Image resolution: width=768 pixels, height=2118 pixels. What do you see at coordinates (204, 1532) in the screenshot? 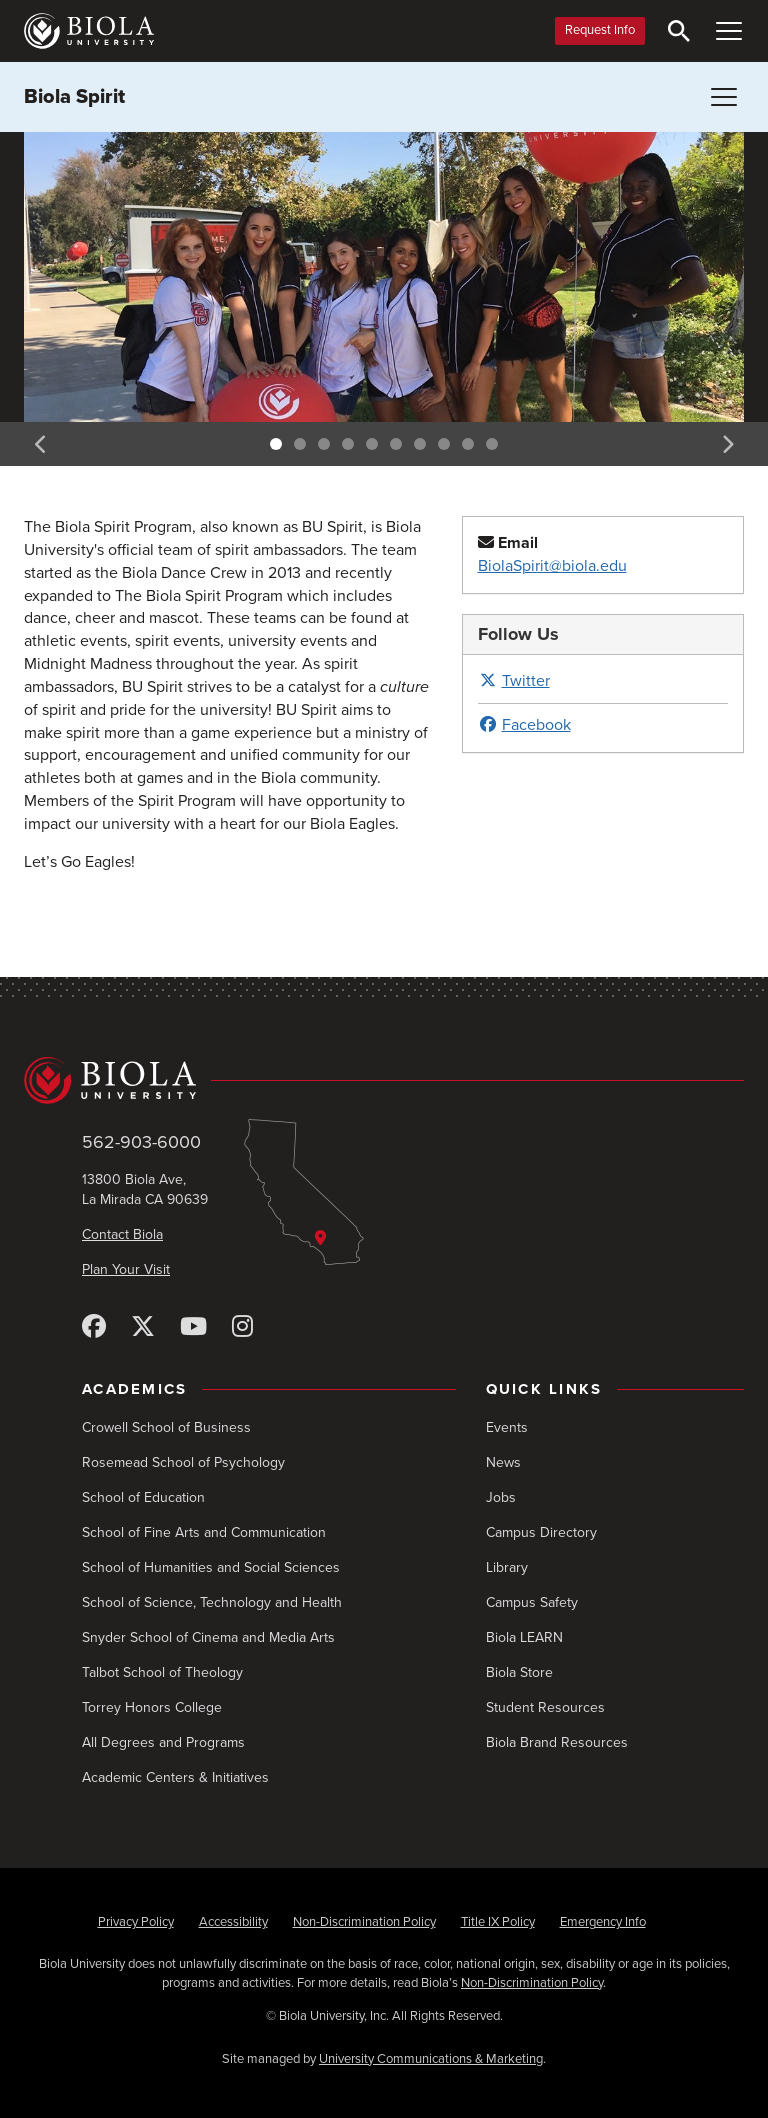
I see `School of Fine Arts and Communication` at bounding box center [204, 1532].